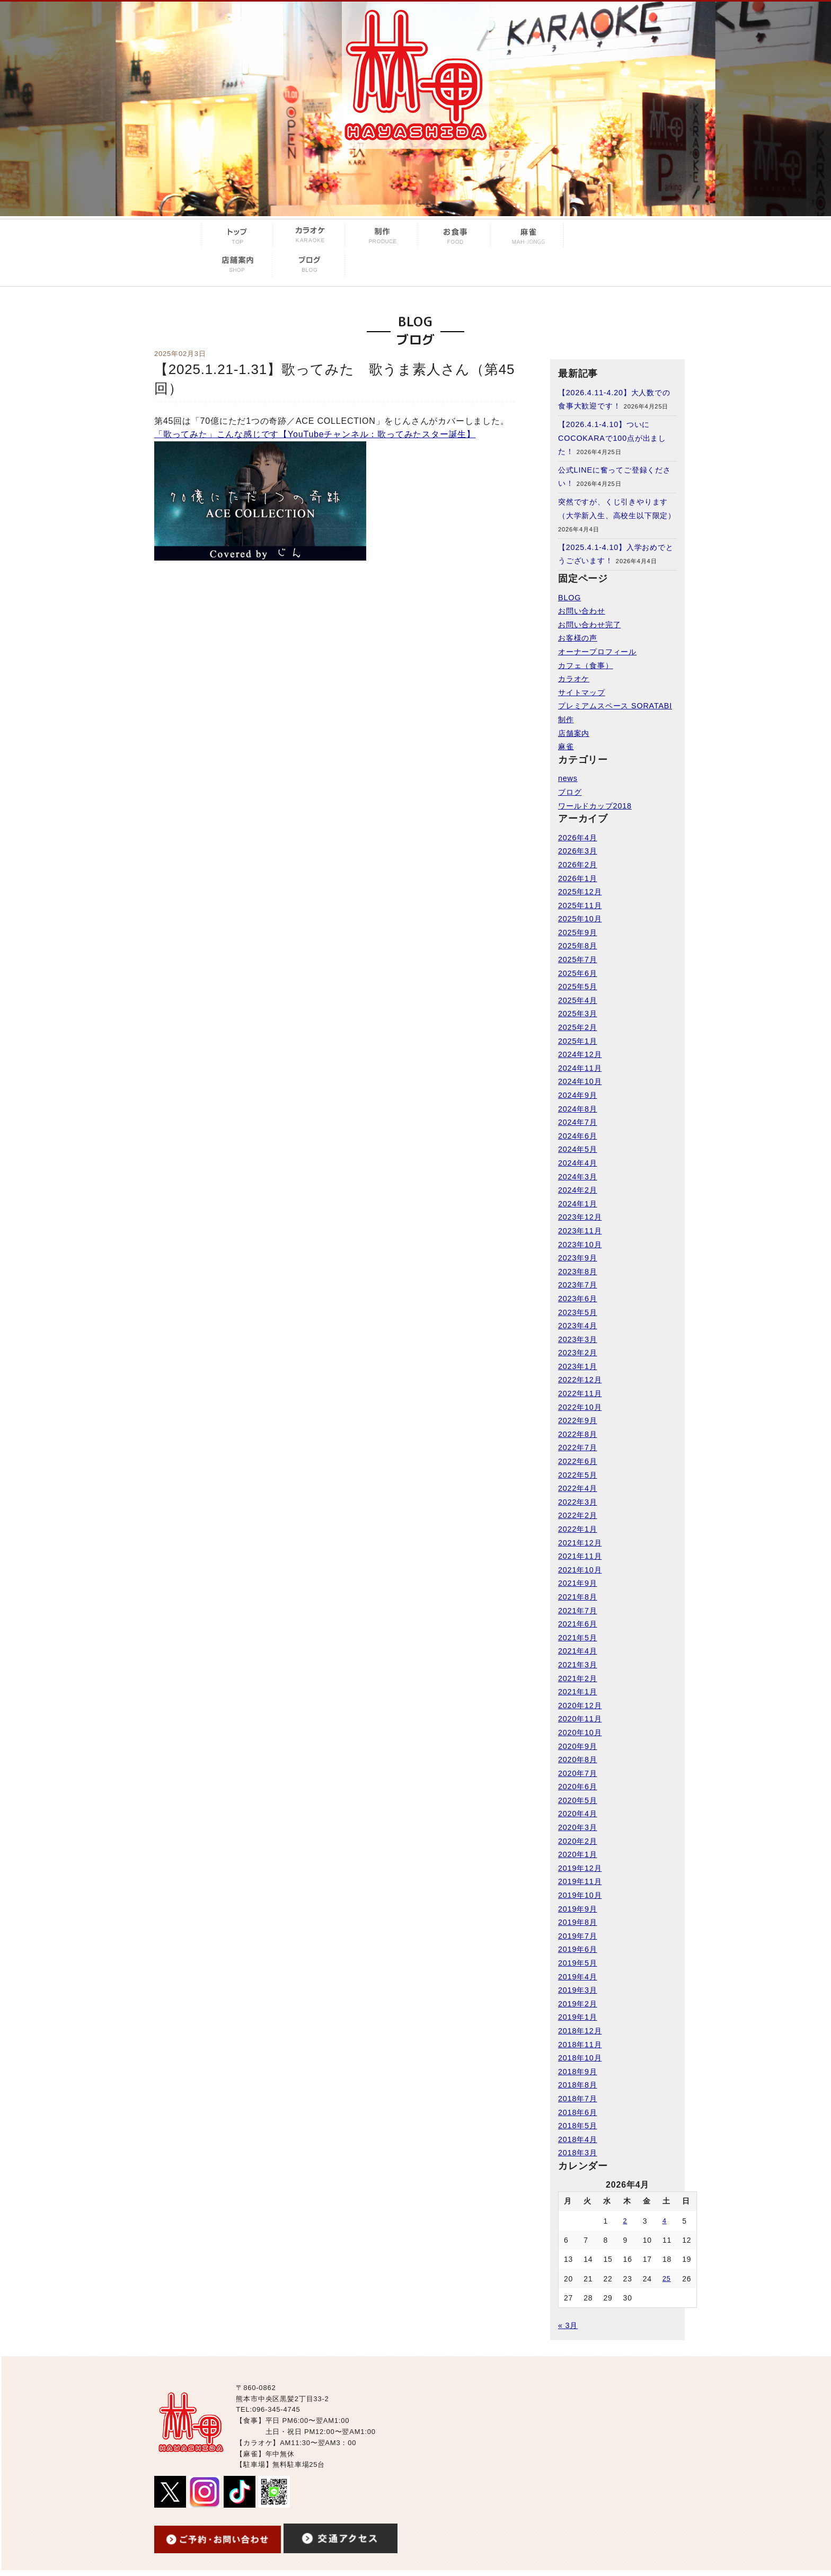 The width and height of the screenshot is (831, 2576). What do you see at coordinates (580, 2044) in the screenshot?
I see `2018年11月` at bounding box center [580, 2044].